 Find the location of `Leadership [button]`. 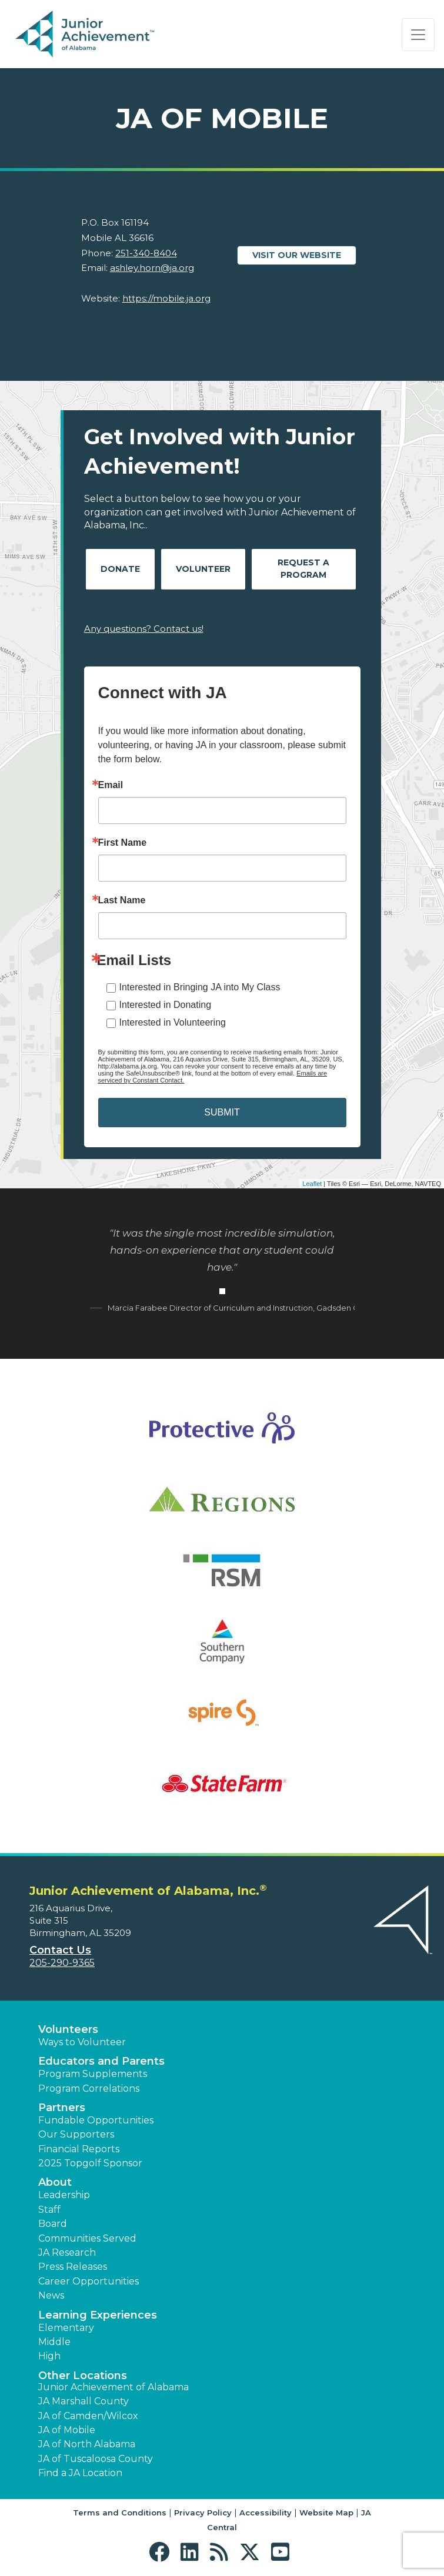

Leadership [button] is located at coordinates (64, 2194).